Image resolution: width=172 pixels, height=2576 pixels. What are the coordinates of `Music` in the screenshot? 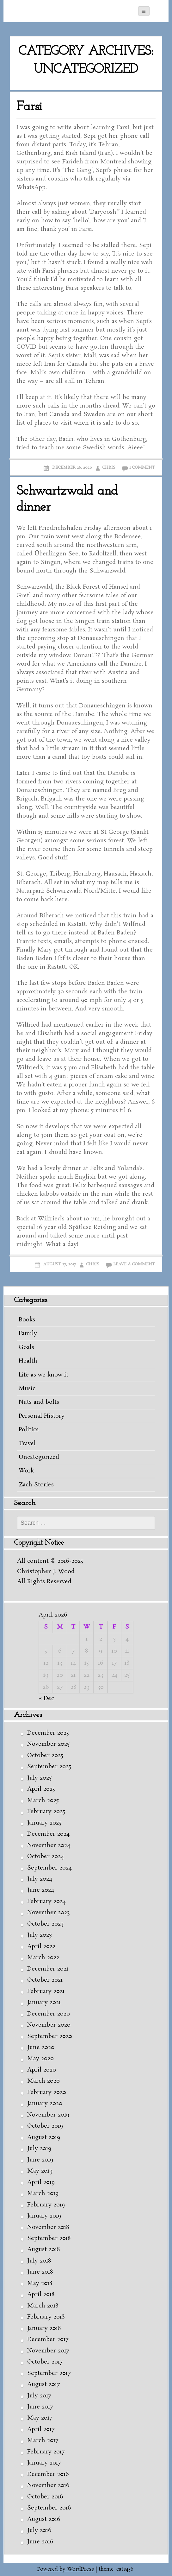 It's located at (27, 1388).